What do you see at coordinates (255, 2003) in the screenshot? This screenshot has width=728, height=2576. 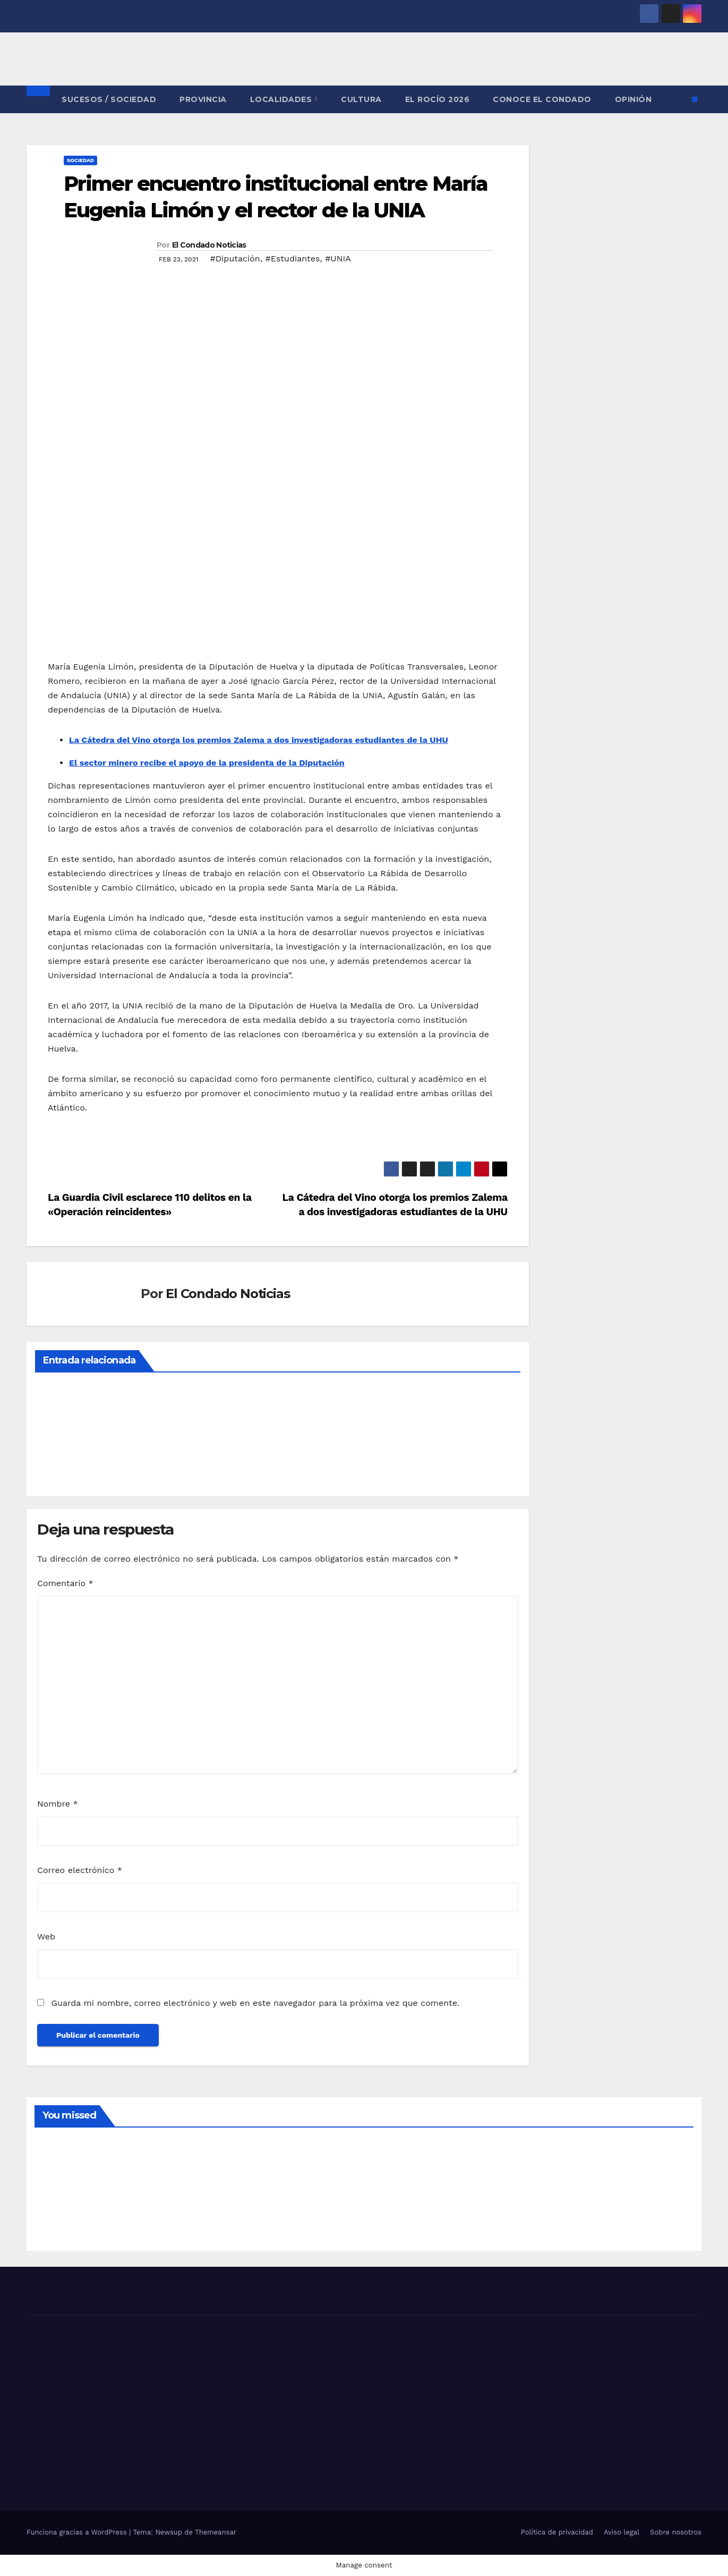 I see `Guarda mi nombre, correo electrónico y web en este navegador para la próxima vez que comente.` at bounding box center [255, 2003].